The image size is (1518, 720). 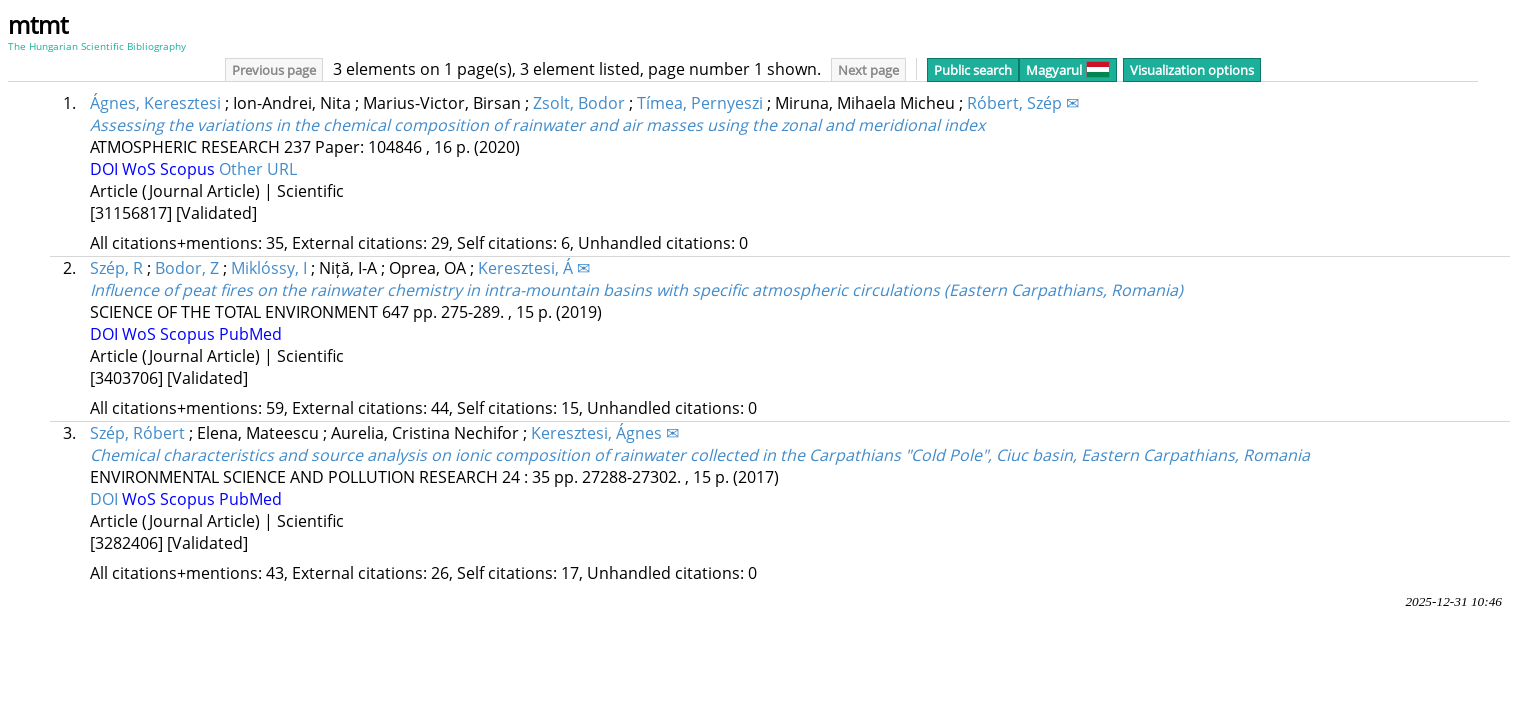 What do you see at coordinates (868, 70) in the screenshot?
I see `Next page` at bounding box center [868, 70].